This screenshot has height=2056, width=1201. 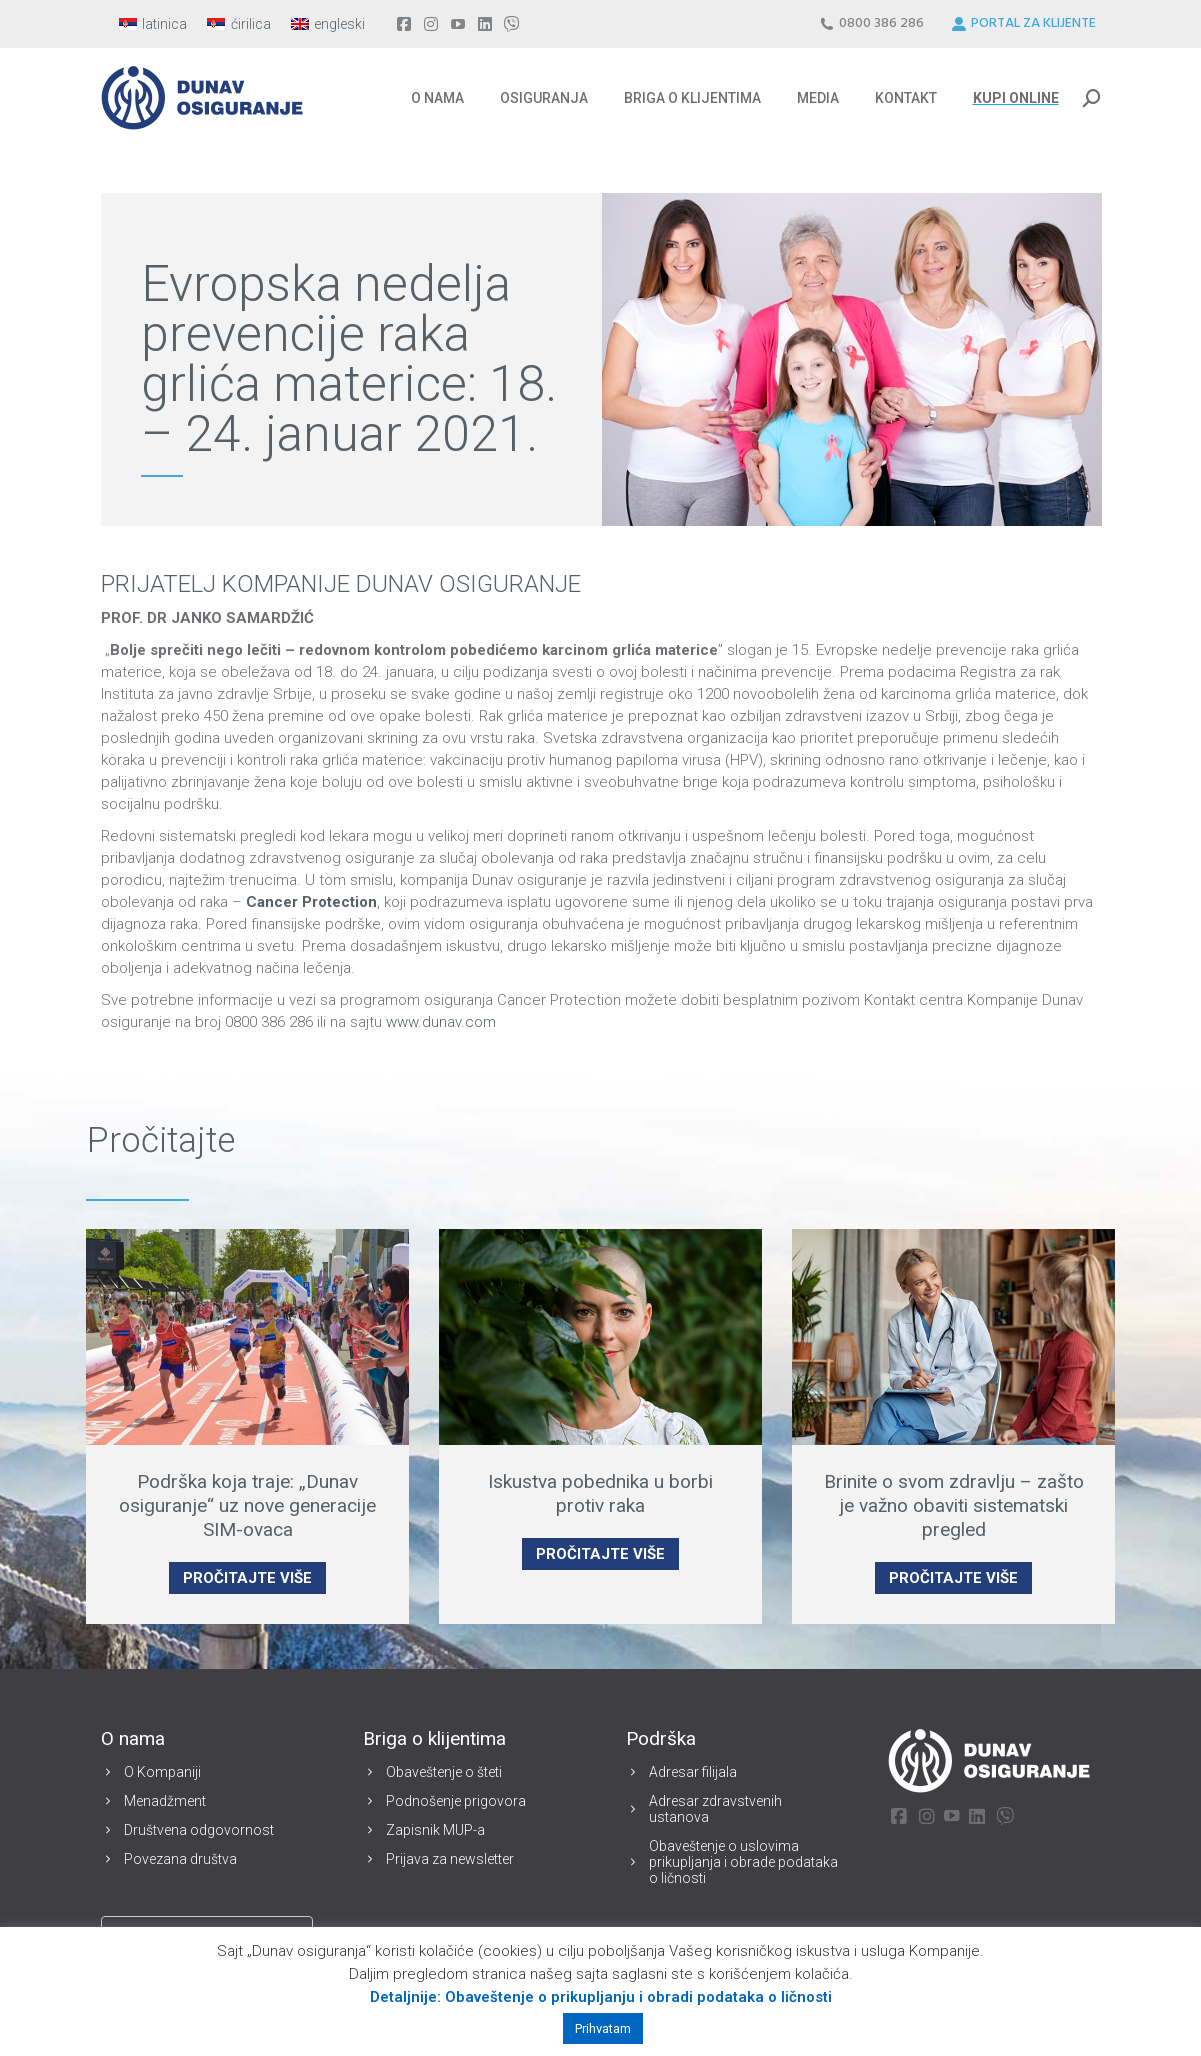 I want to click on Detaljnije: Obaveštenje o prikupljanju i obradi podataka o ličnosti, so click(x=601, y=1997).